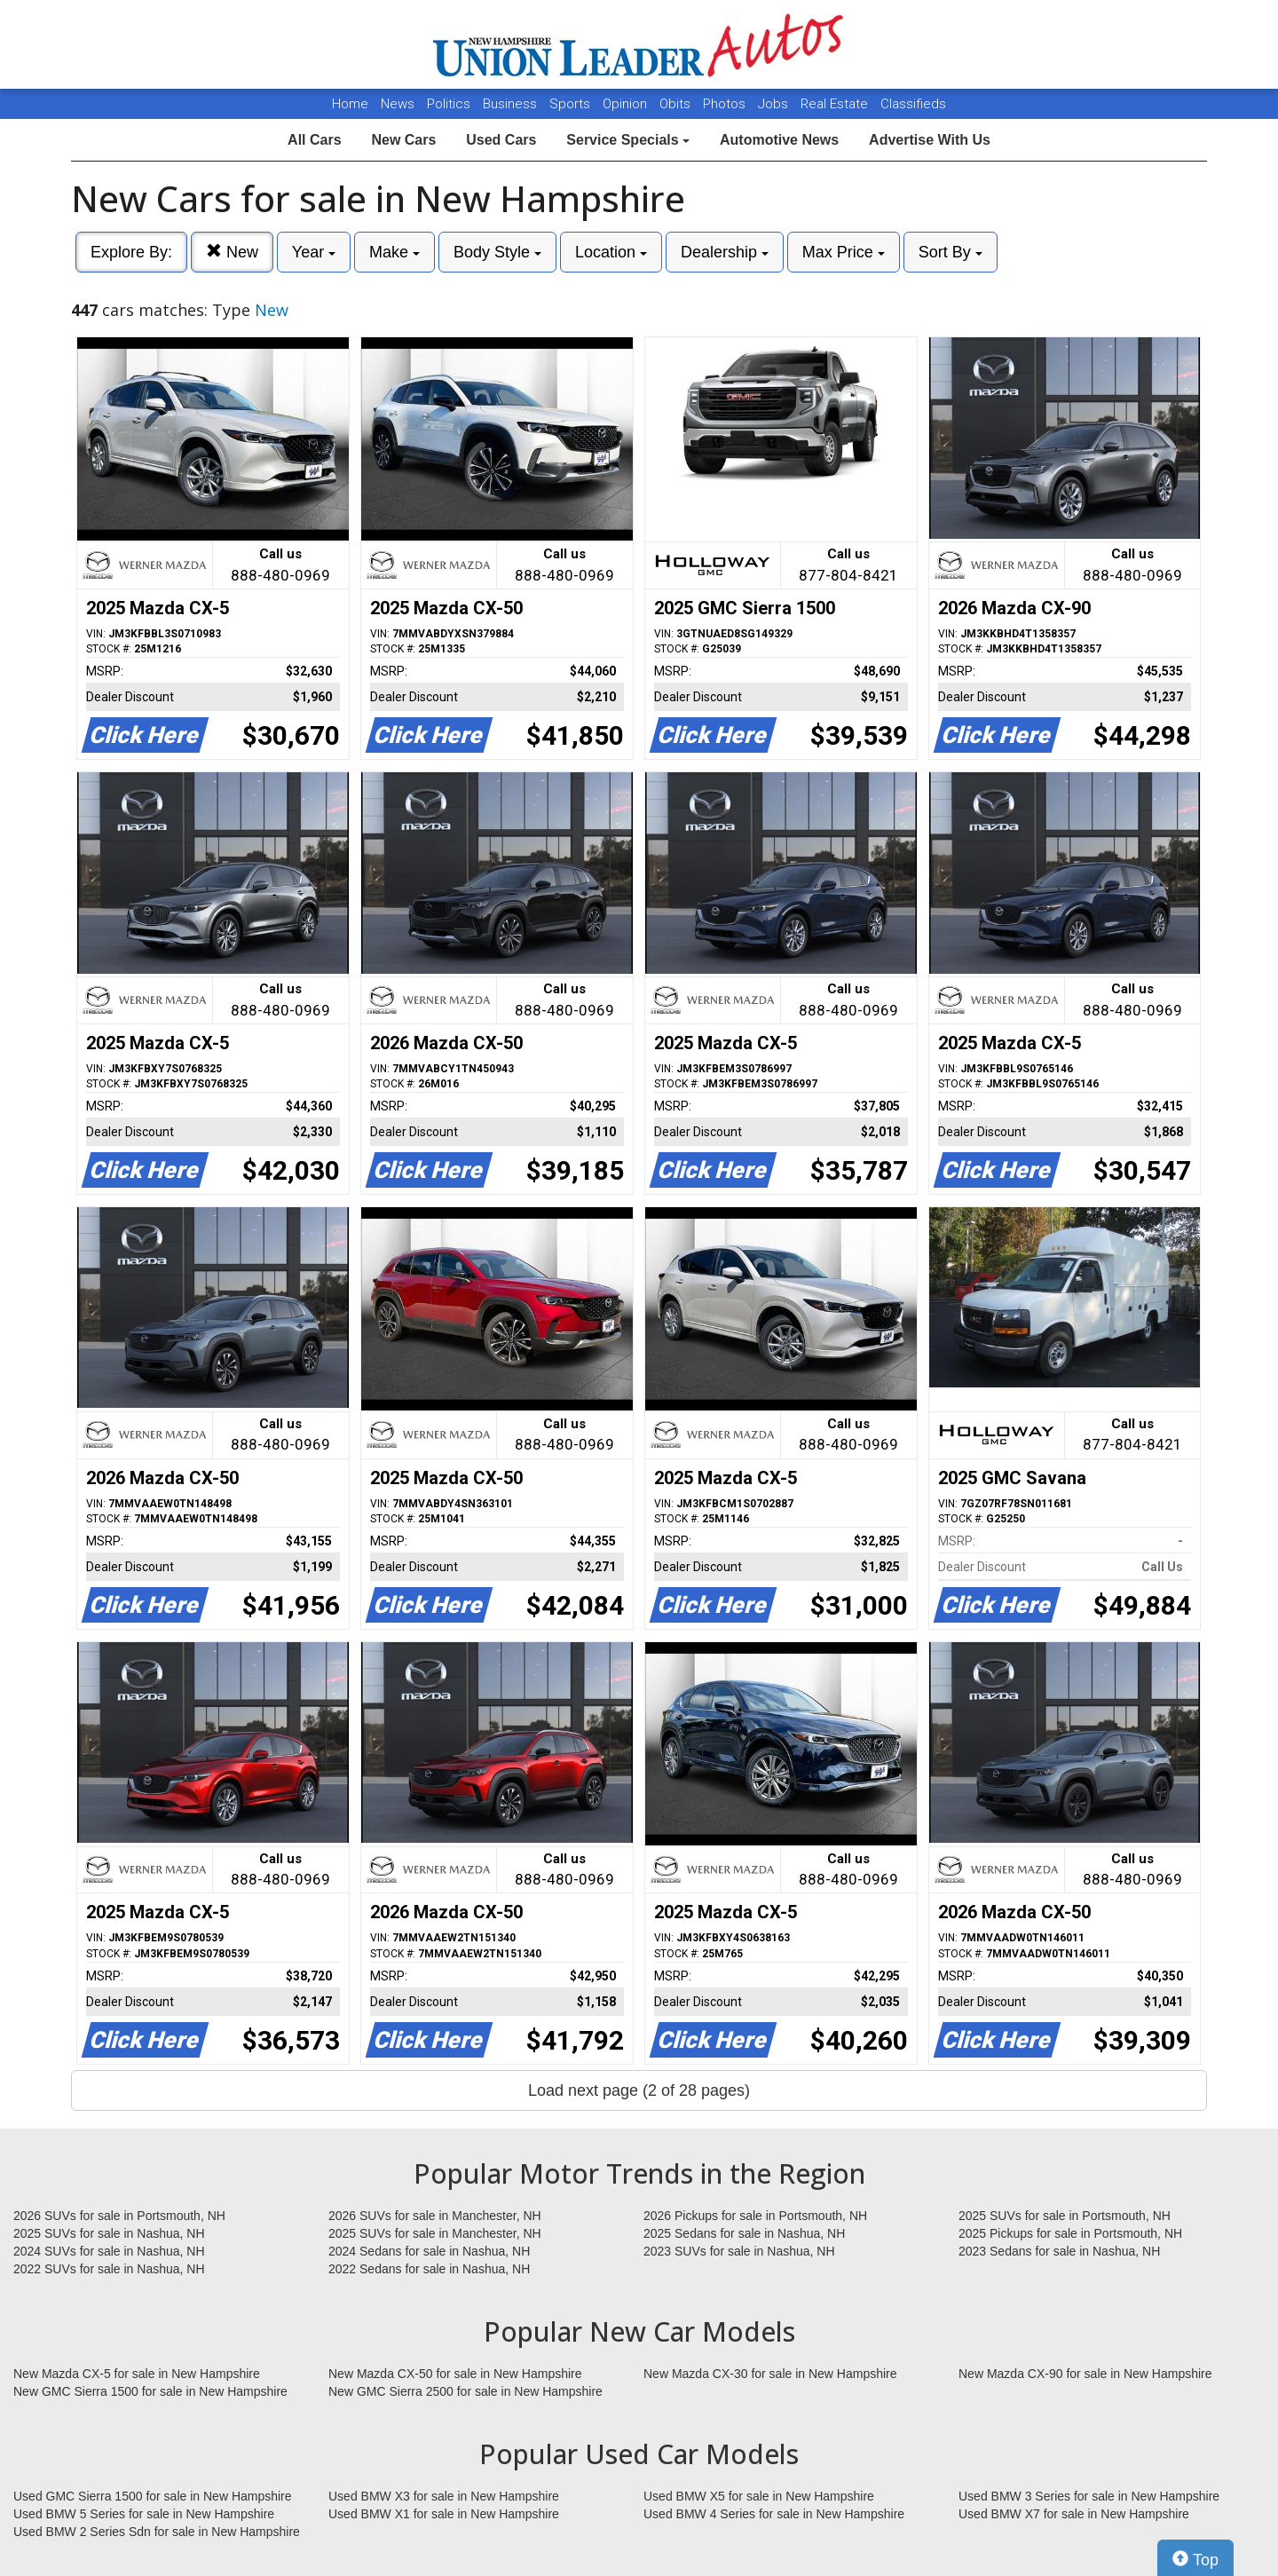  Describe the element at coordinates (836, 104) in the screenshot. I see `Real Estate` at that location.